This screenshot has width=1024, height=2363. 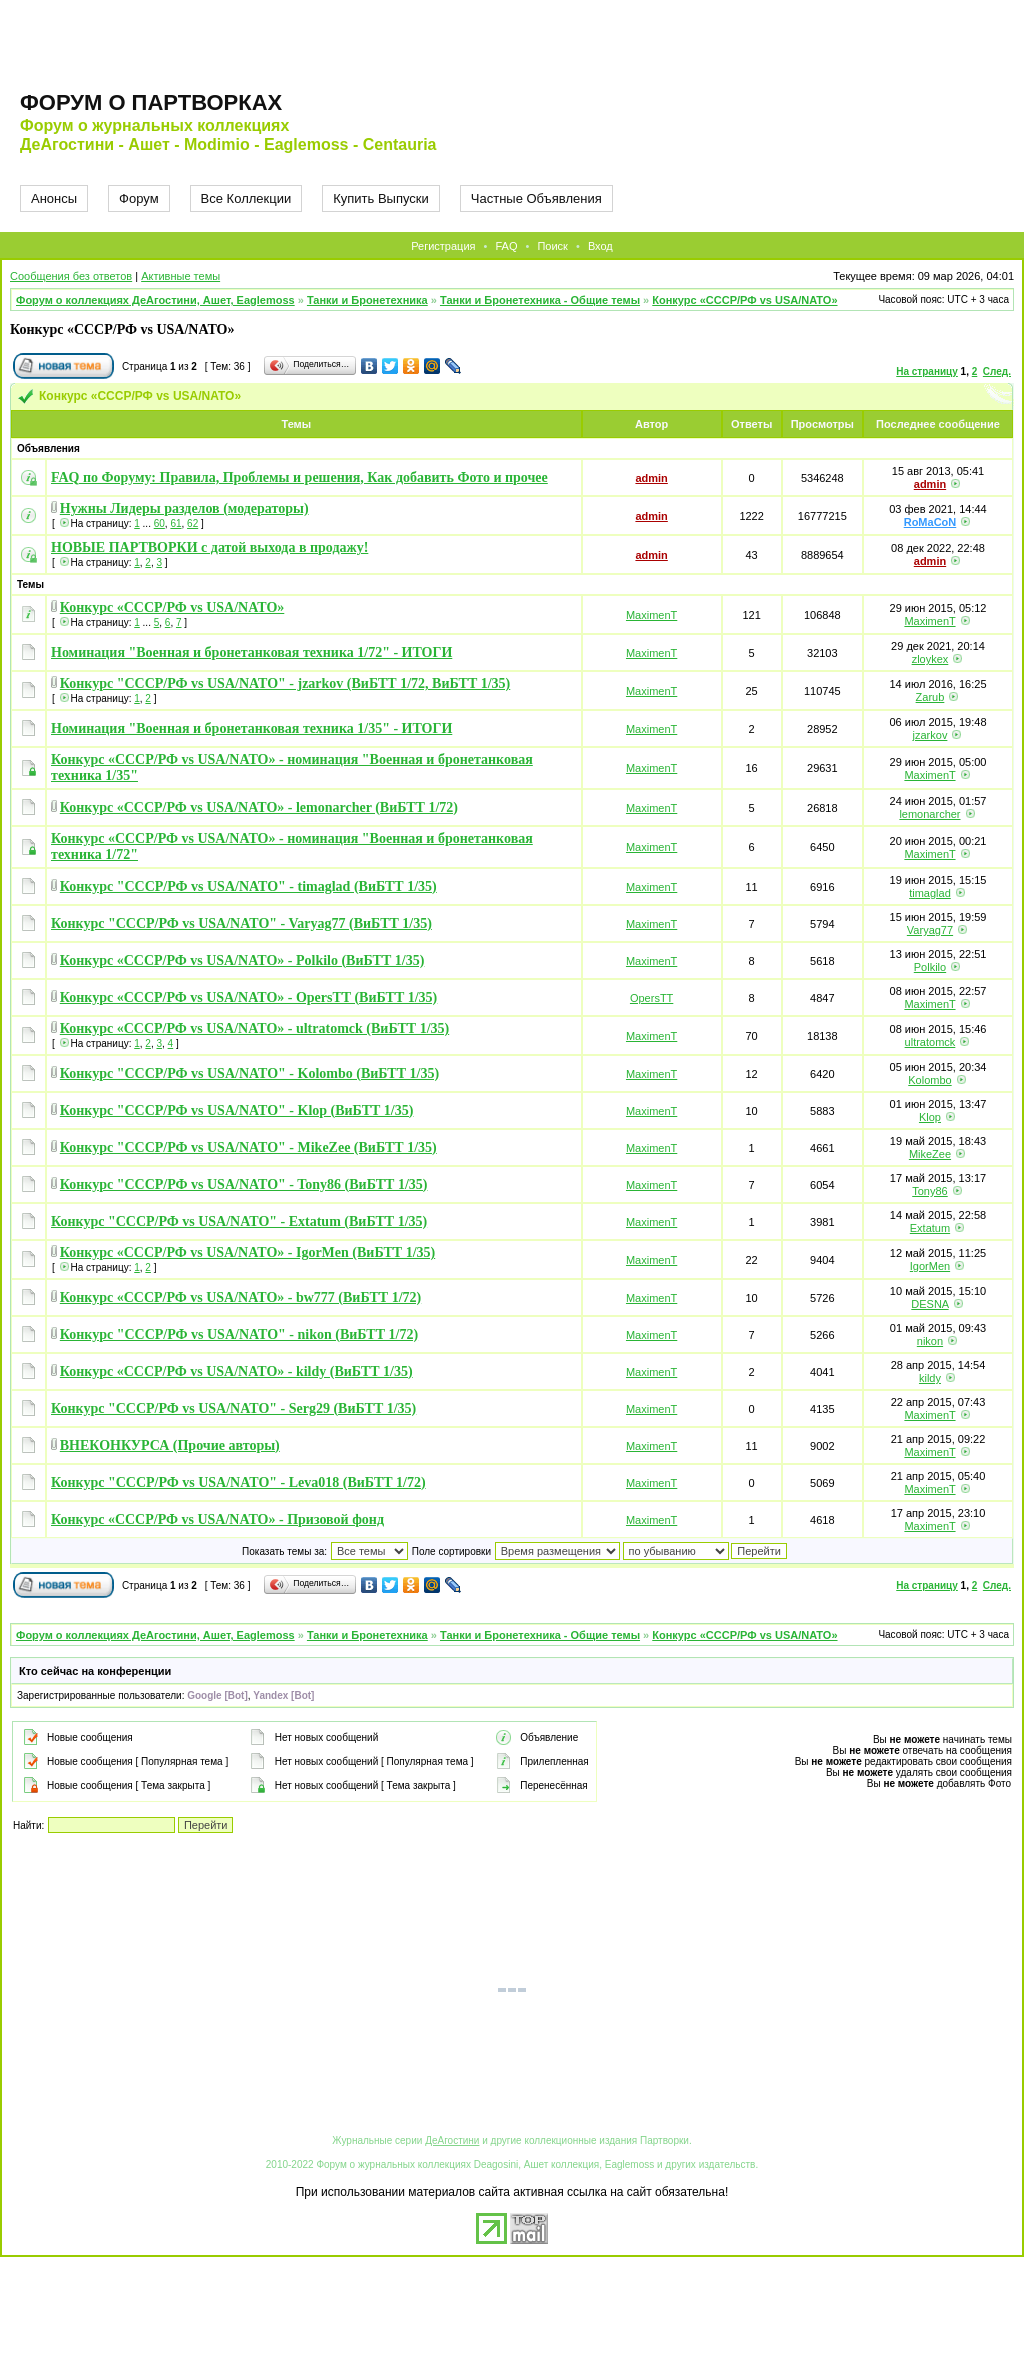 I want to click on 61, so click(x=175, y=523).